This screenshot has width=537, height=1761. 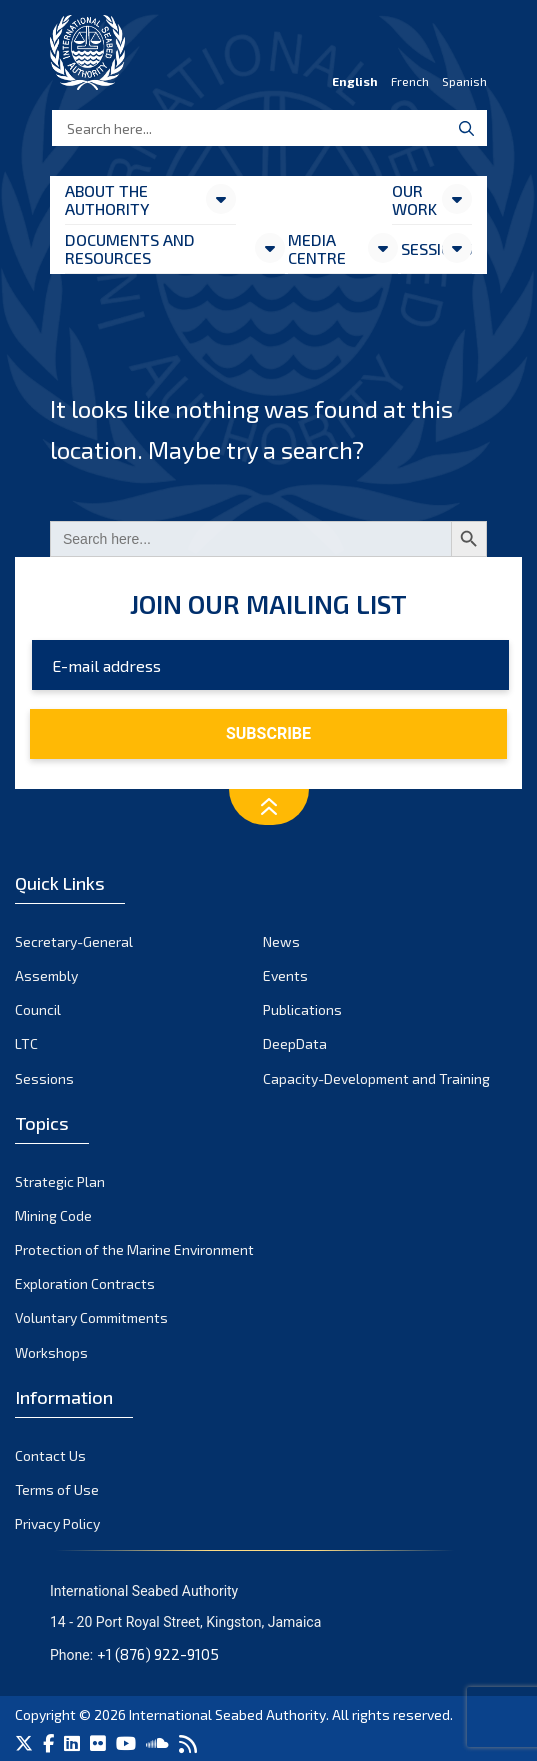 I want to click on English, so click(x=355, y=81).